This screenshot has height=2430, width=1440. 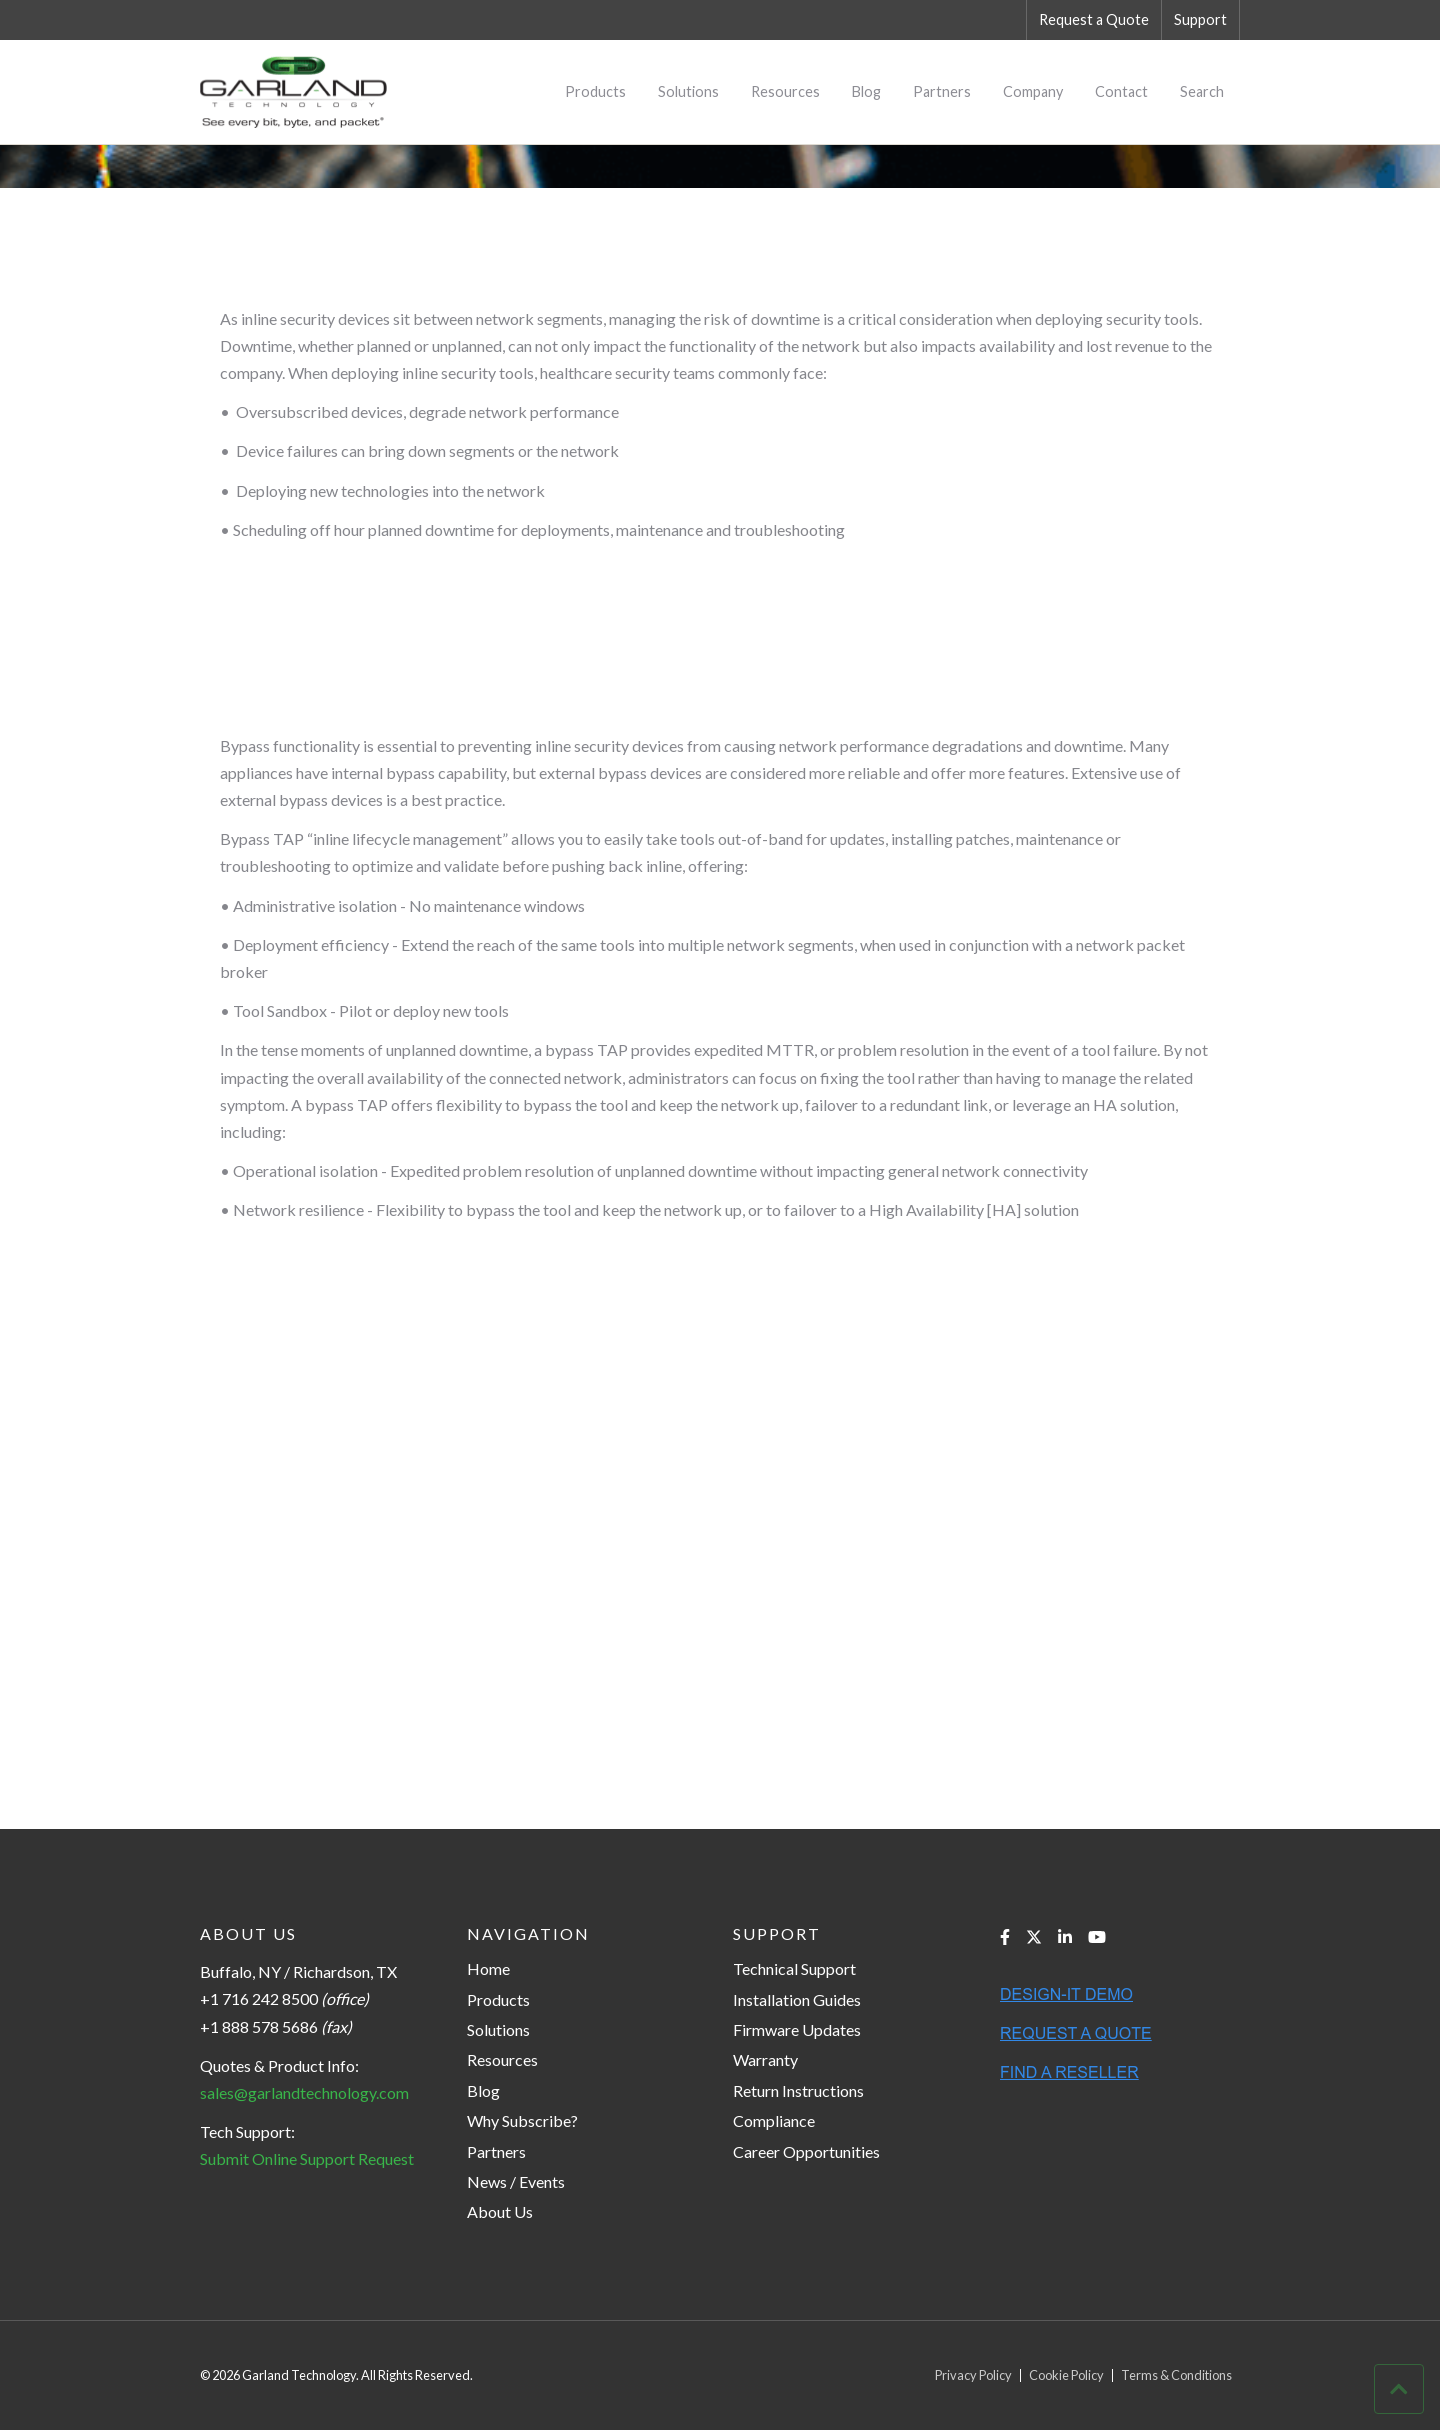 What do you see at coordinates (798, 2090) in the screenshot?
I see `Return Instructions [menuitem]` at bounding box center [798, 2090].